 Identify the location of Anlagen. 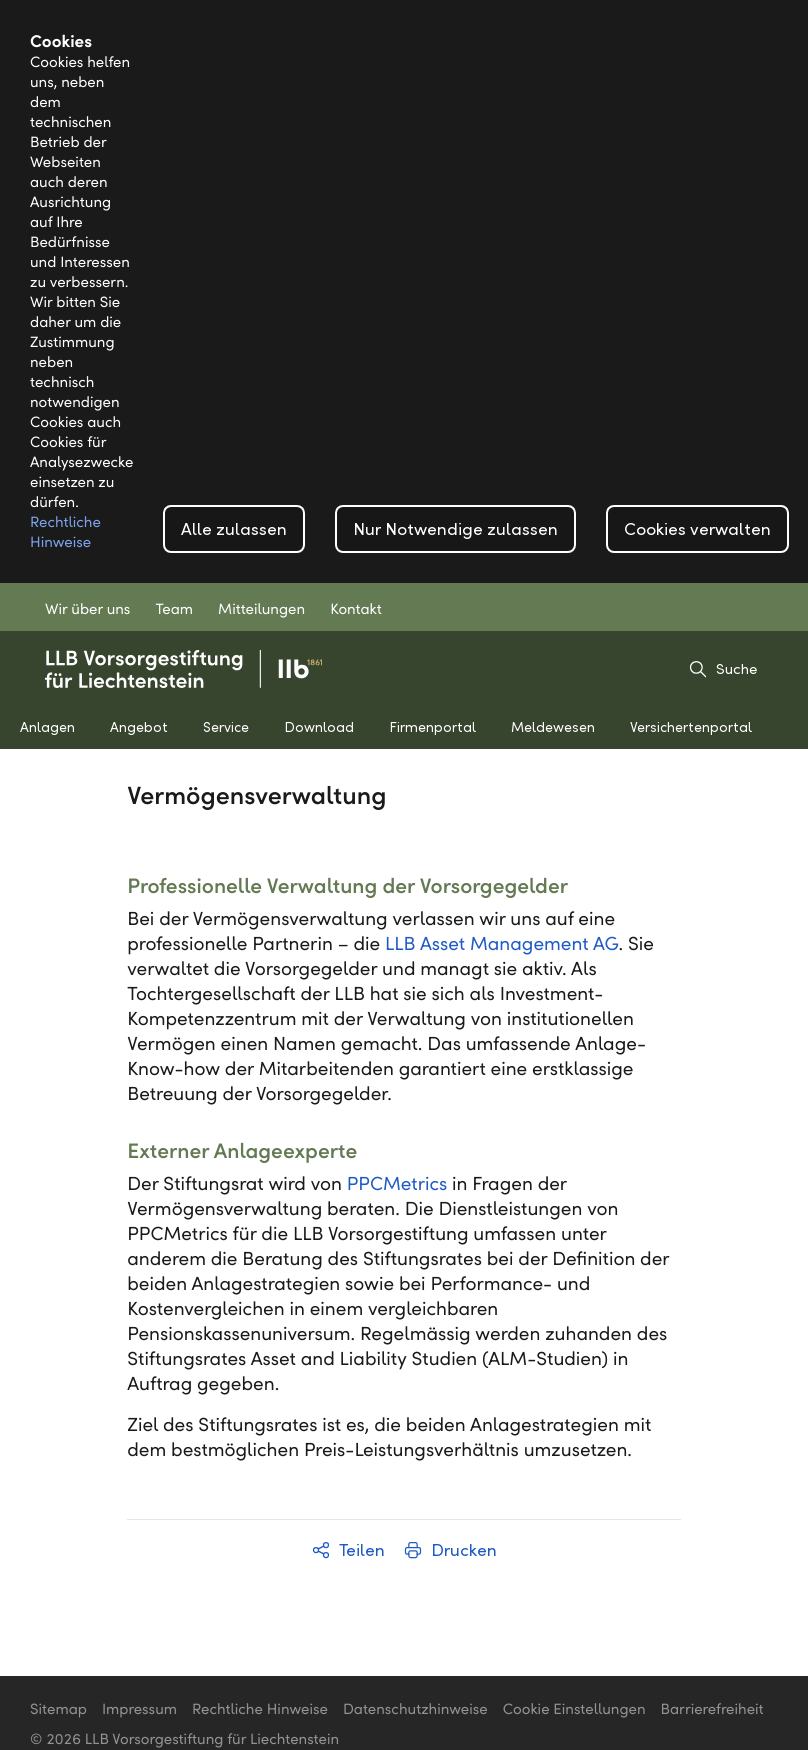
(47, 727).